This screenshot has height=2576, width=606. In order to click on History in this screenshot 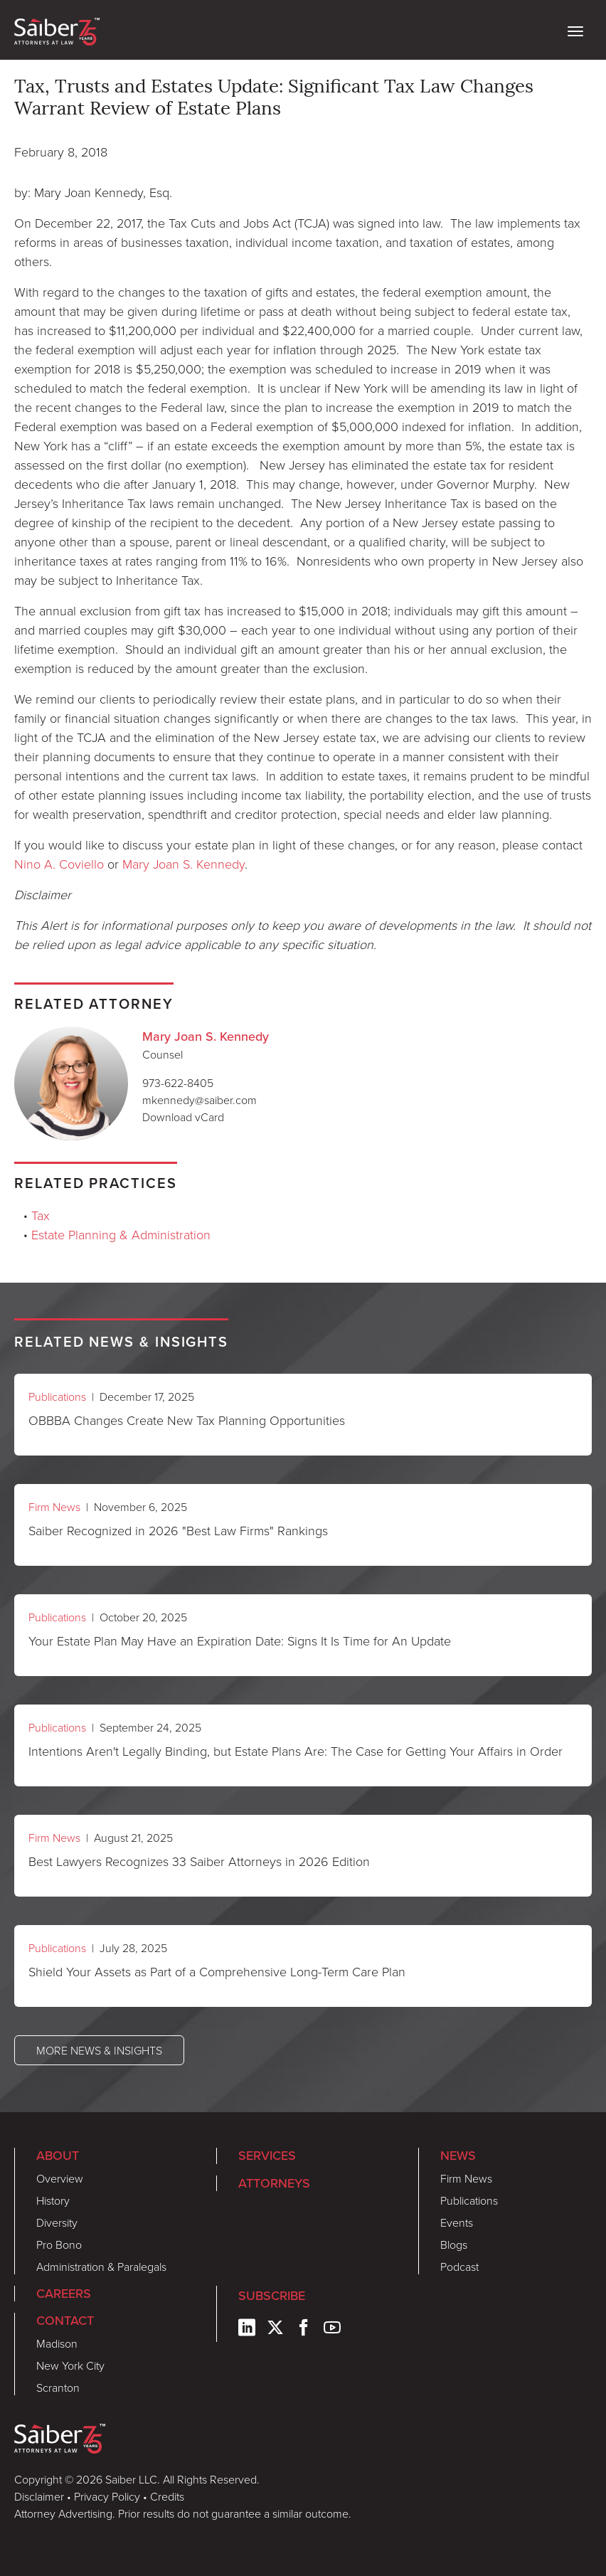, I will do `click(53, 2200)`.